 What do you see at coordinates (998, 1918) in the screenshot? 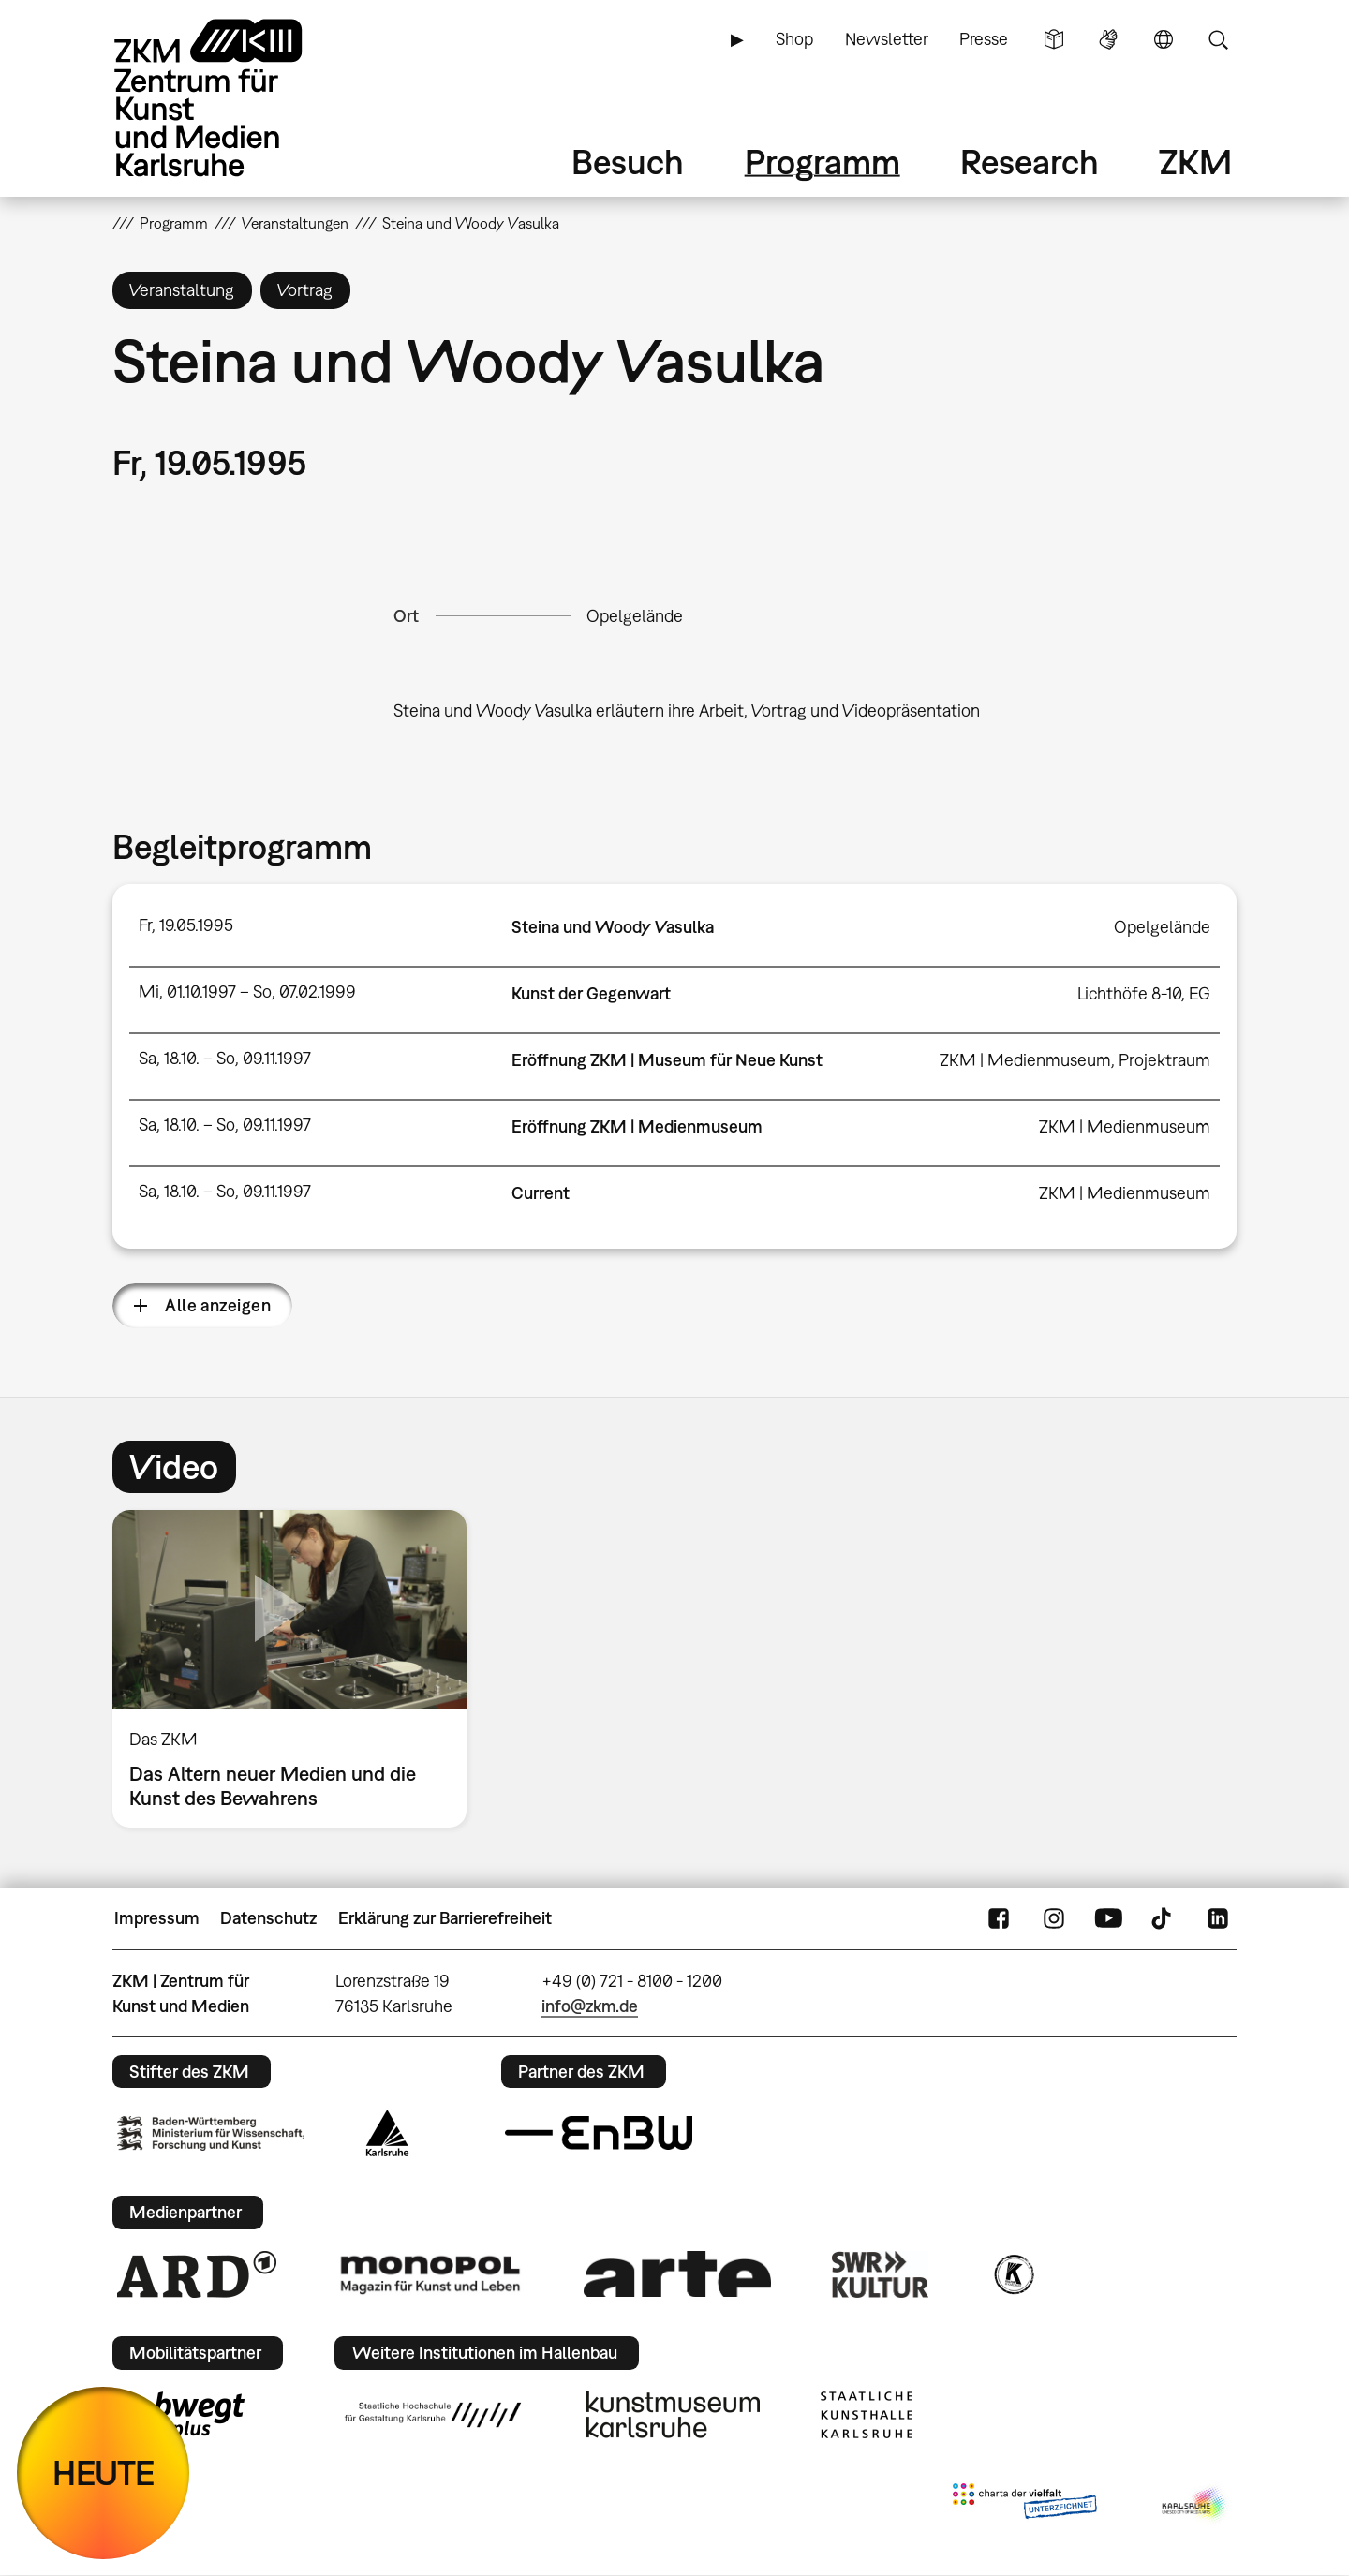
I see `FaceBook` at bounding box center [998, 1918].